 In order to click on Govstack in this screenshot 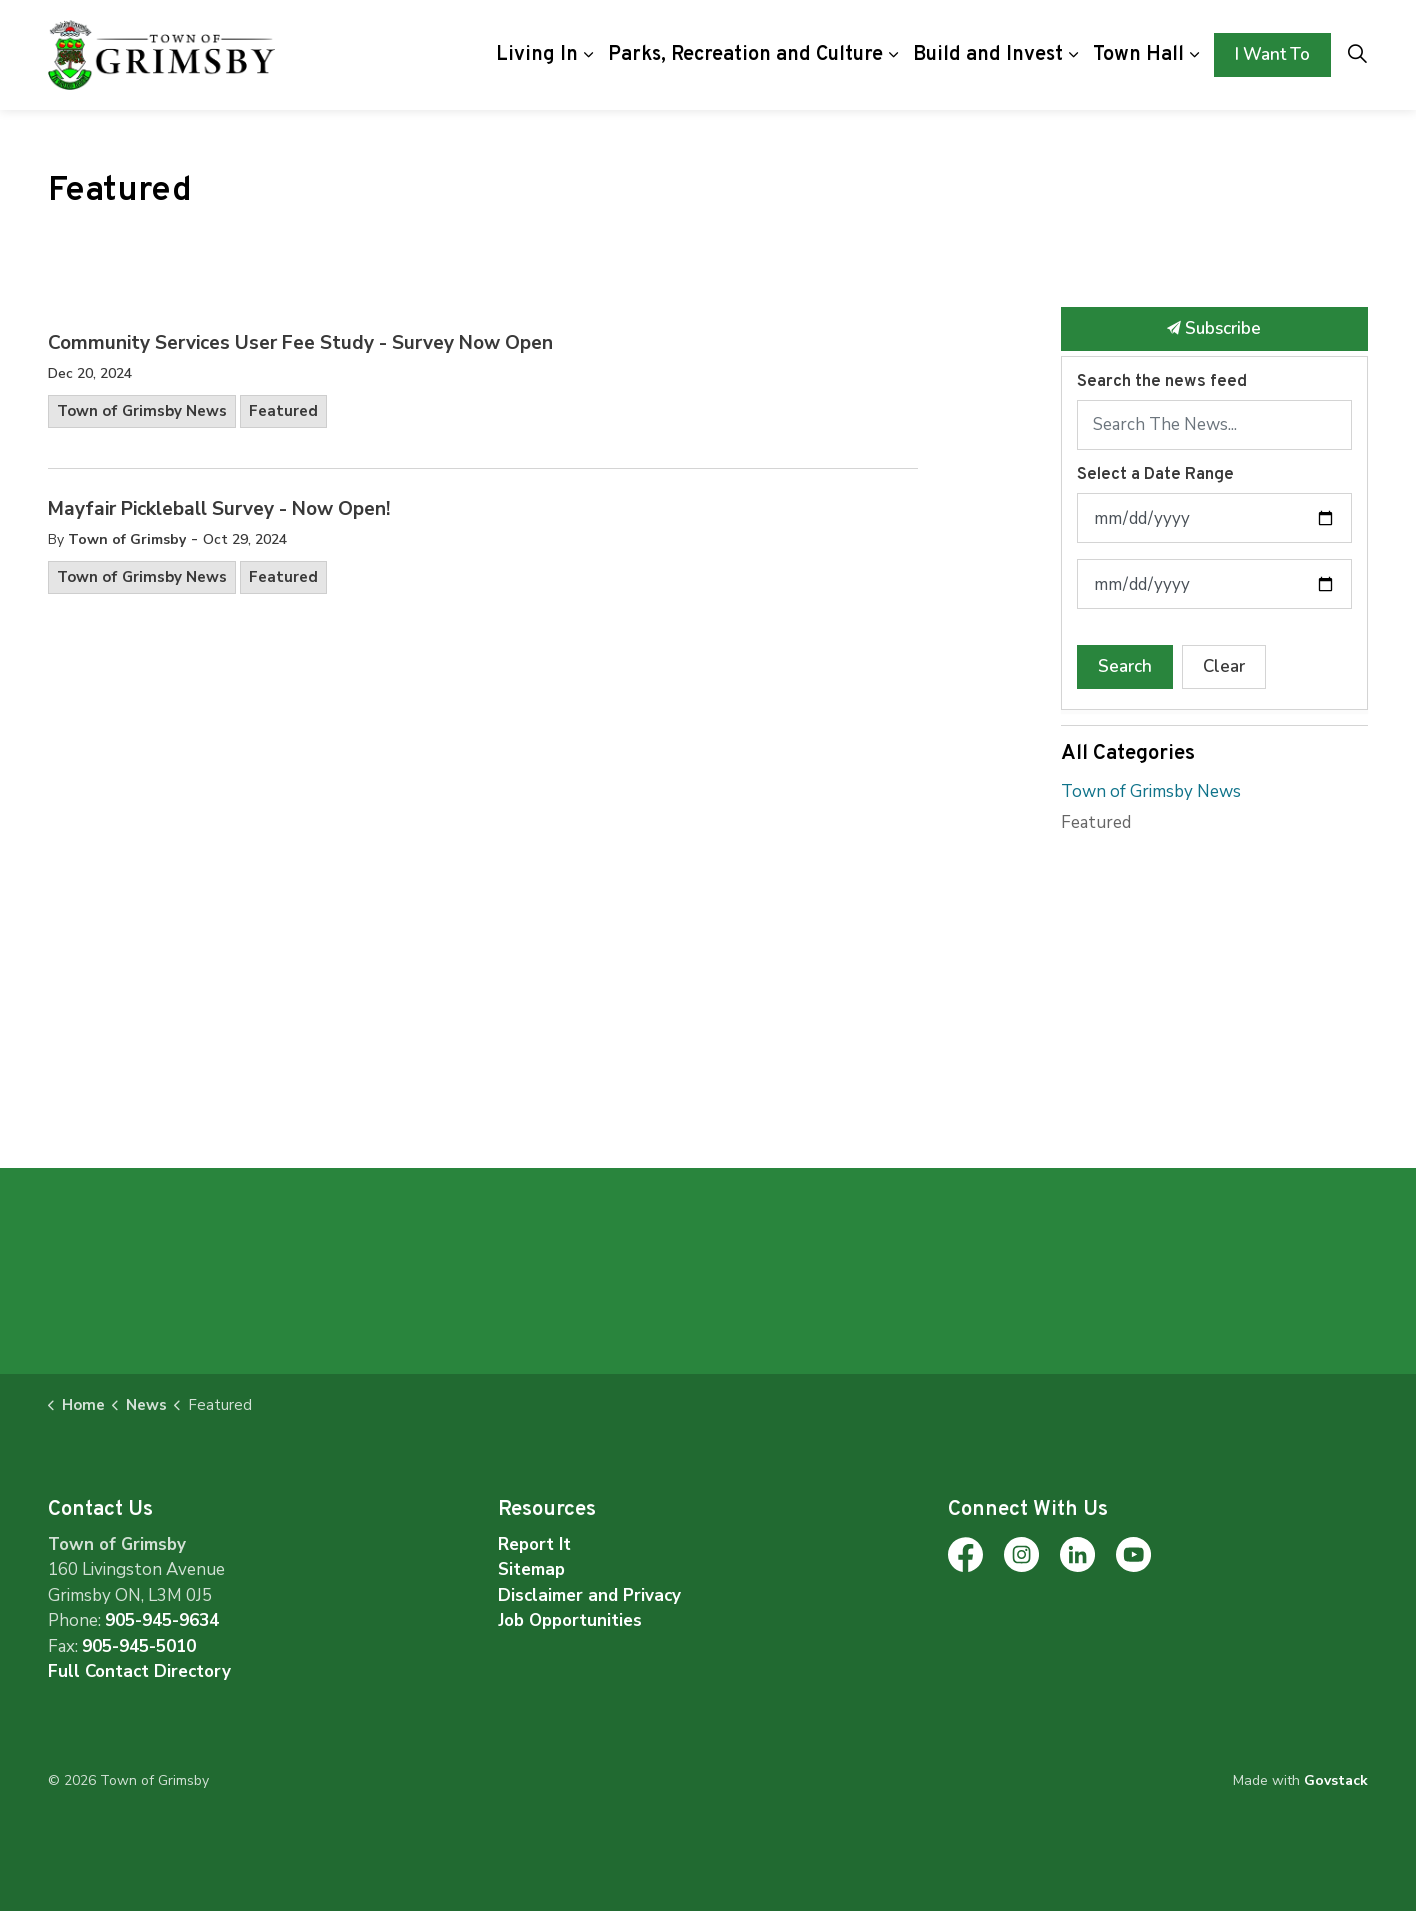, I will do `click(1336, 1780)`.